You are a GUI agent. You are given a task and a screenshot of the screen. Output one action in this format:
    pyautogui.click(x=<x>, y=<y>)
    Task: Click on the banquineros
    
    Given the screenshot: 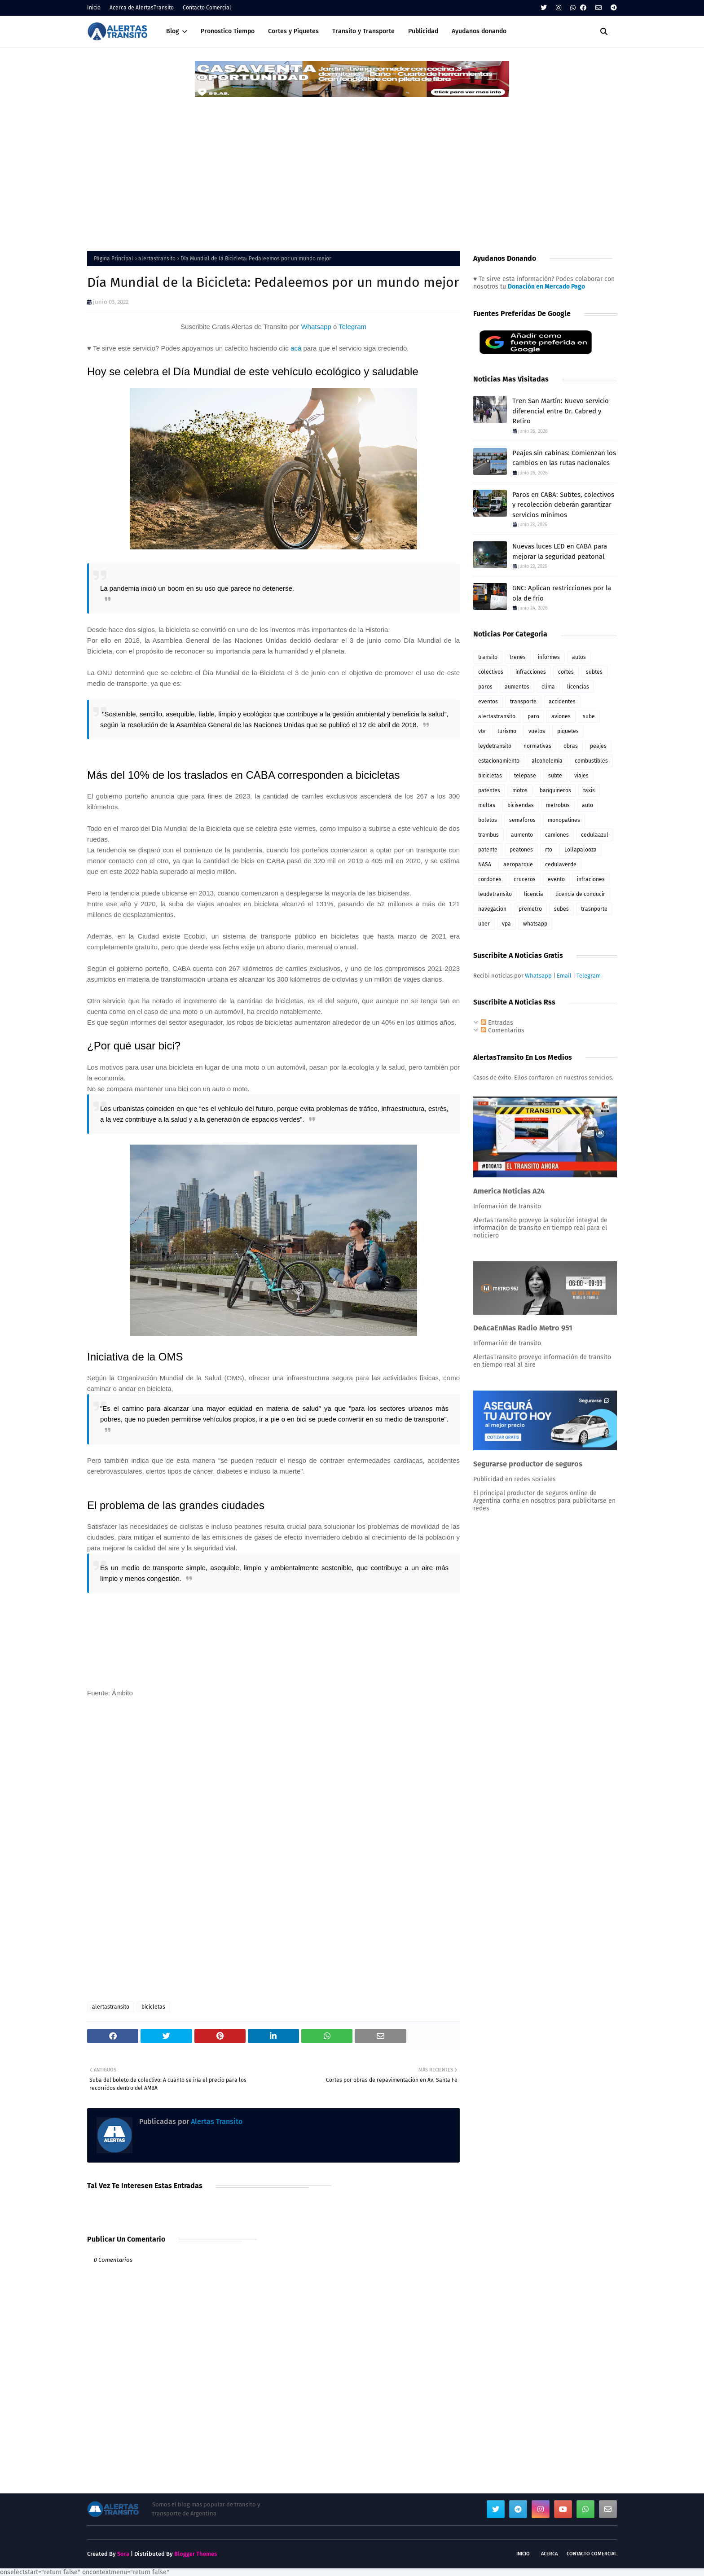 What is the action you would take?
    pyautogui.click(x=555, y=790)
    